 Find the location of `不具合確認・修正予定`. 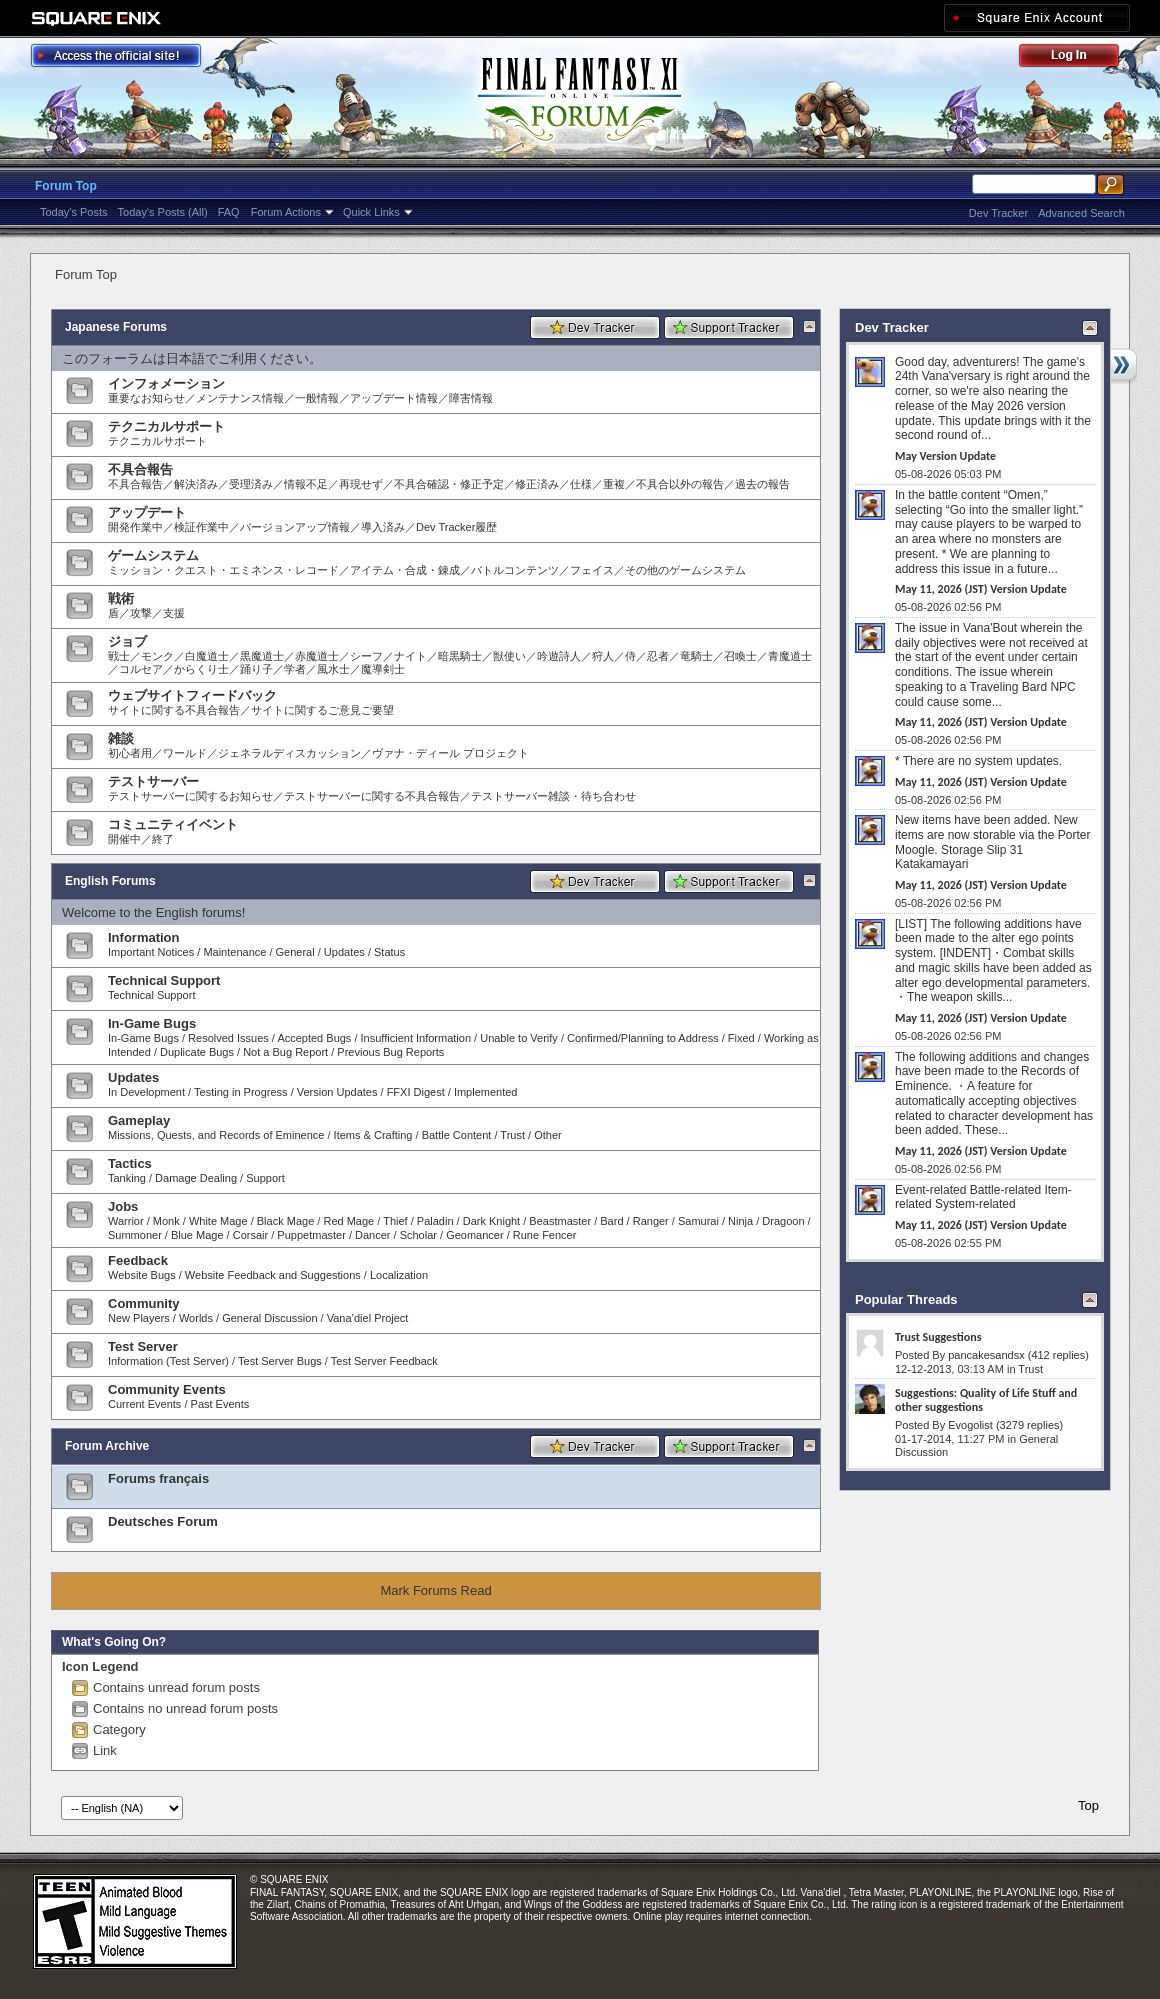

不具合確認・修正予定 is located at coordinates (449, 484).